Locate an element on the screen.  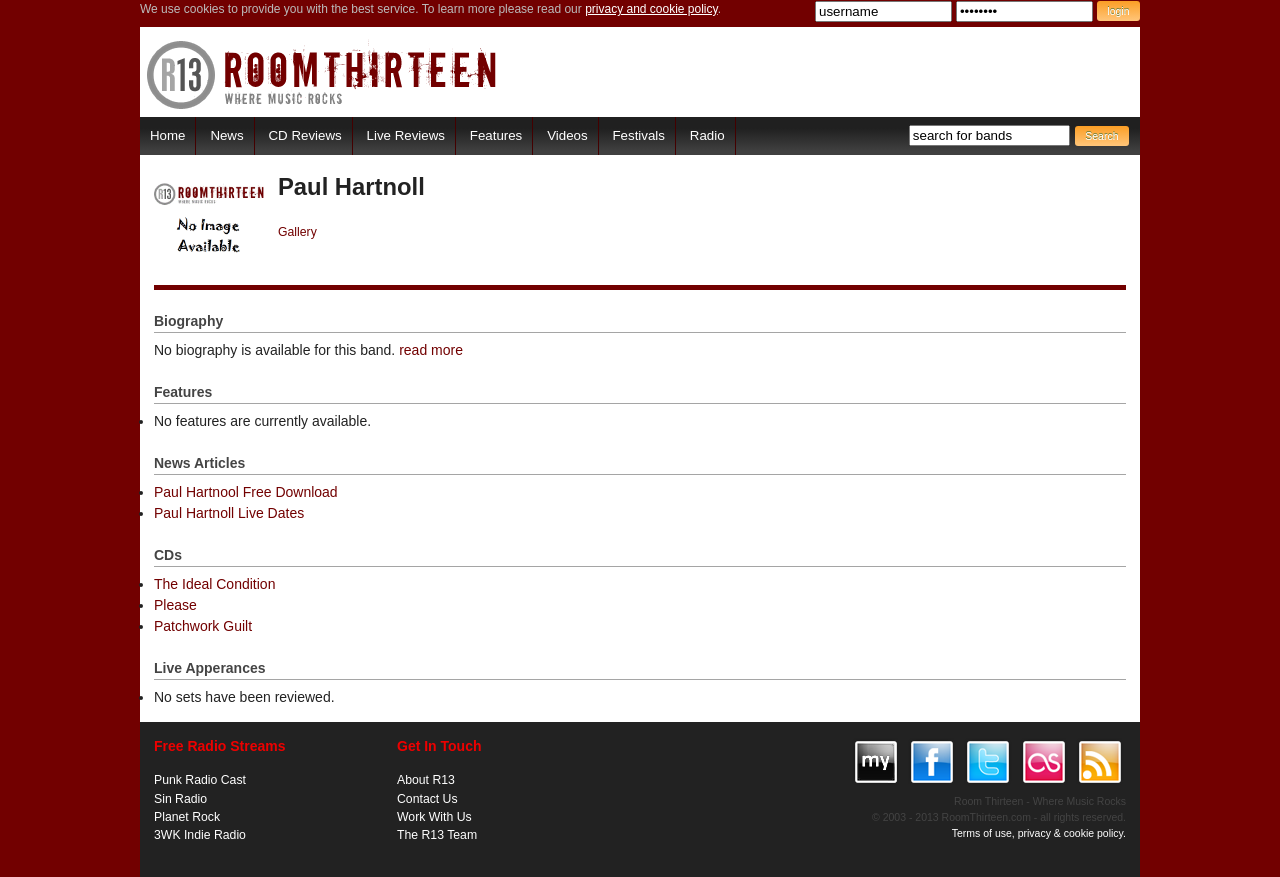
The Ideal Condition is located at coordinates (214, 584).